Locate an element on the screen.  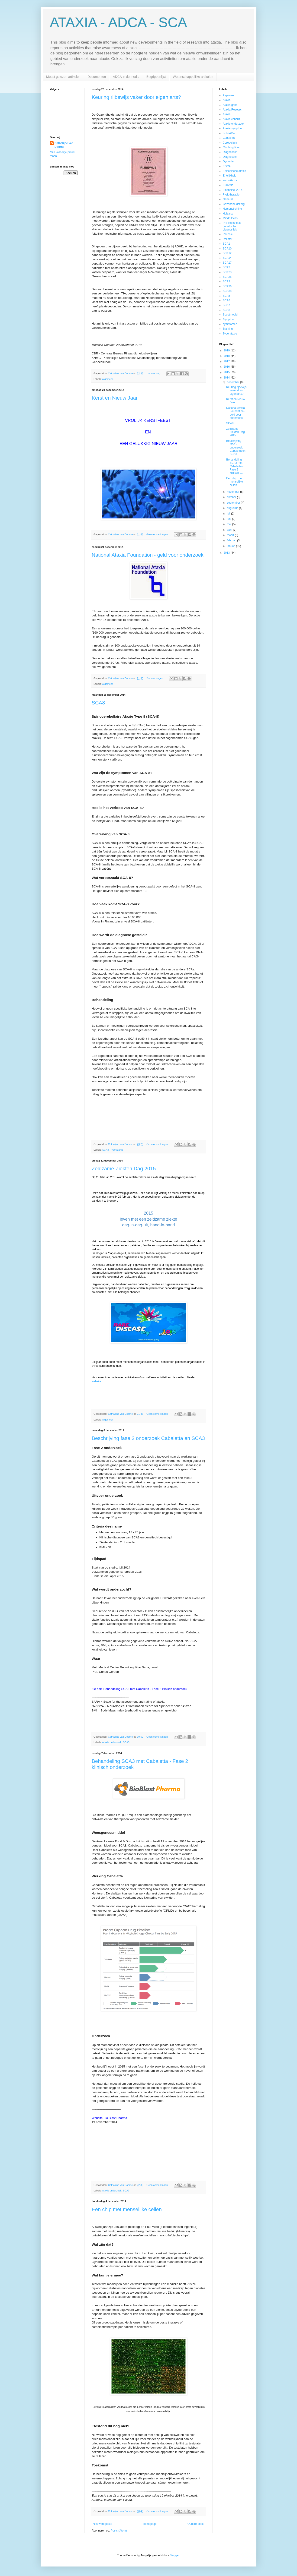
SCA23 is located at coordinates (227, 272).